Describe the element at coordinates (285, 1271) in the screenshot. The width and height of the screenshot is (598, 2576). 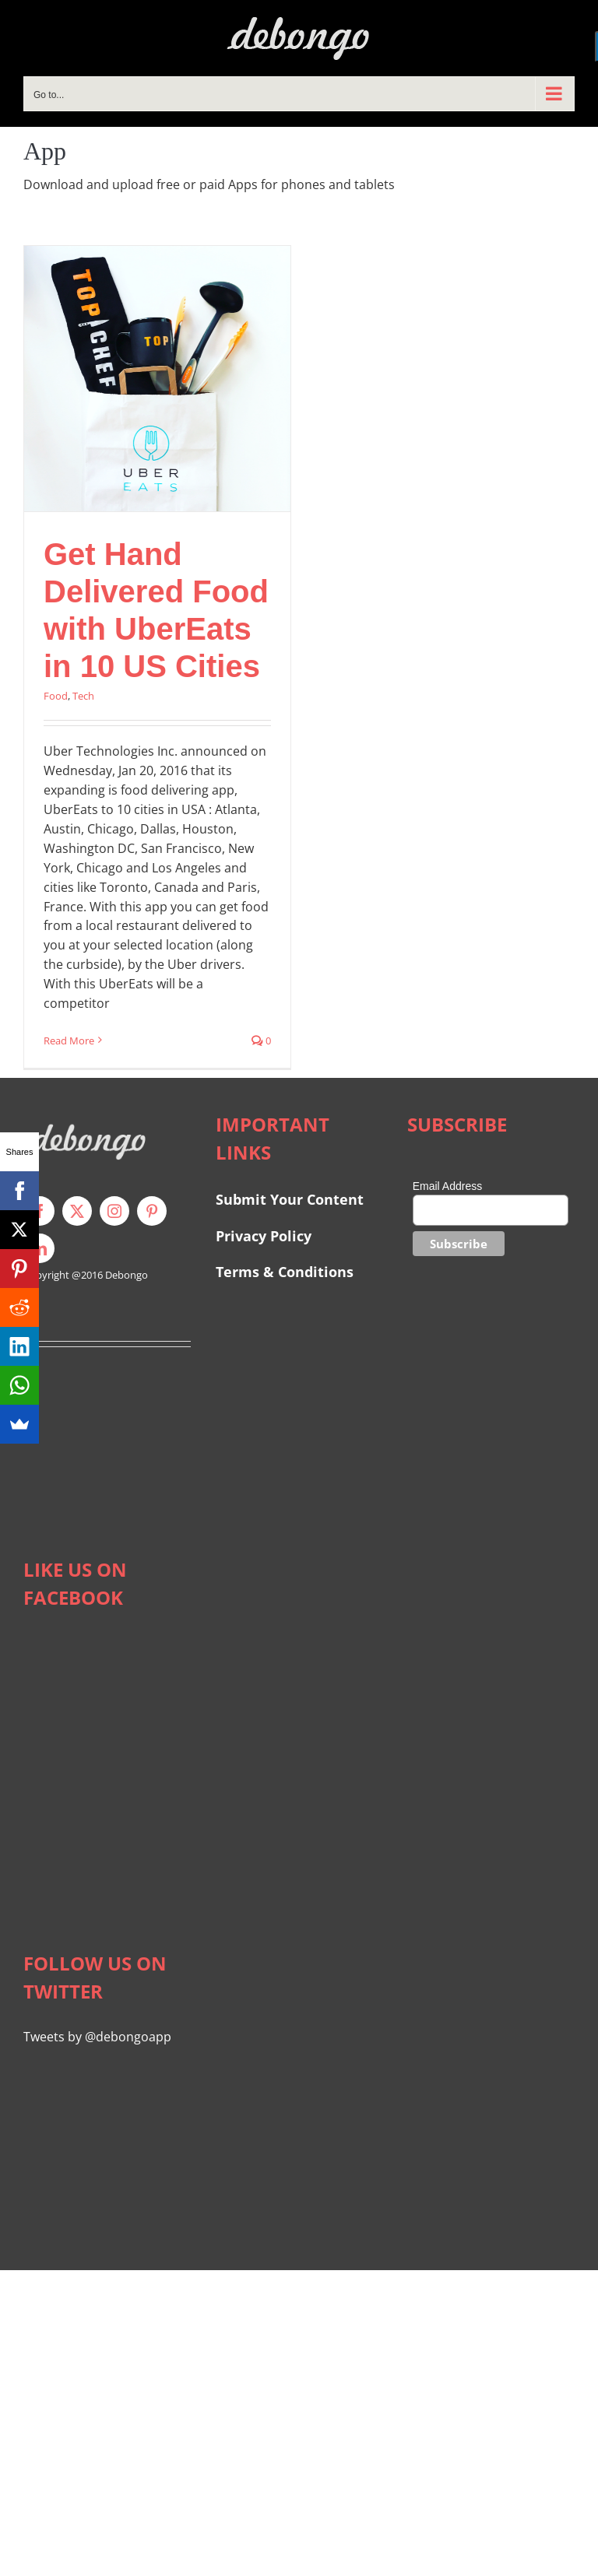
I see `Terms & Conditions` at that location.